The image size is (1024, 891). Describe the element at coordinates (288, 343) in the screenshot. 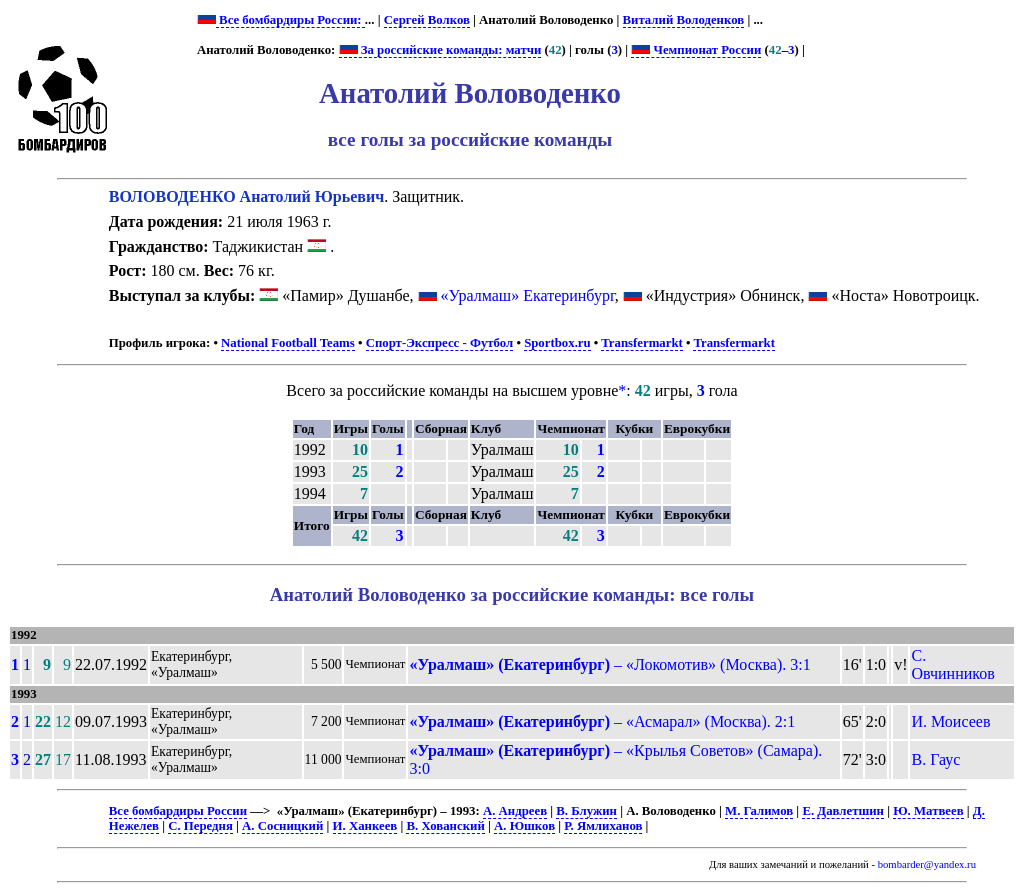

I see `National Football Teams` at that location.